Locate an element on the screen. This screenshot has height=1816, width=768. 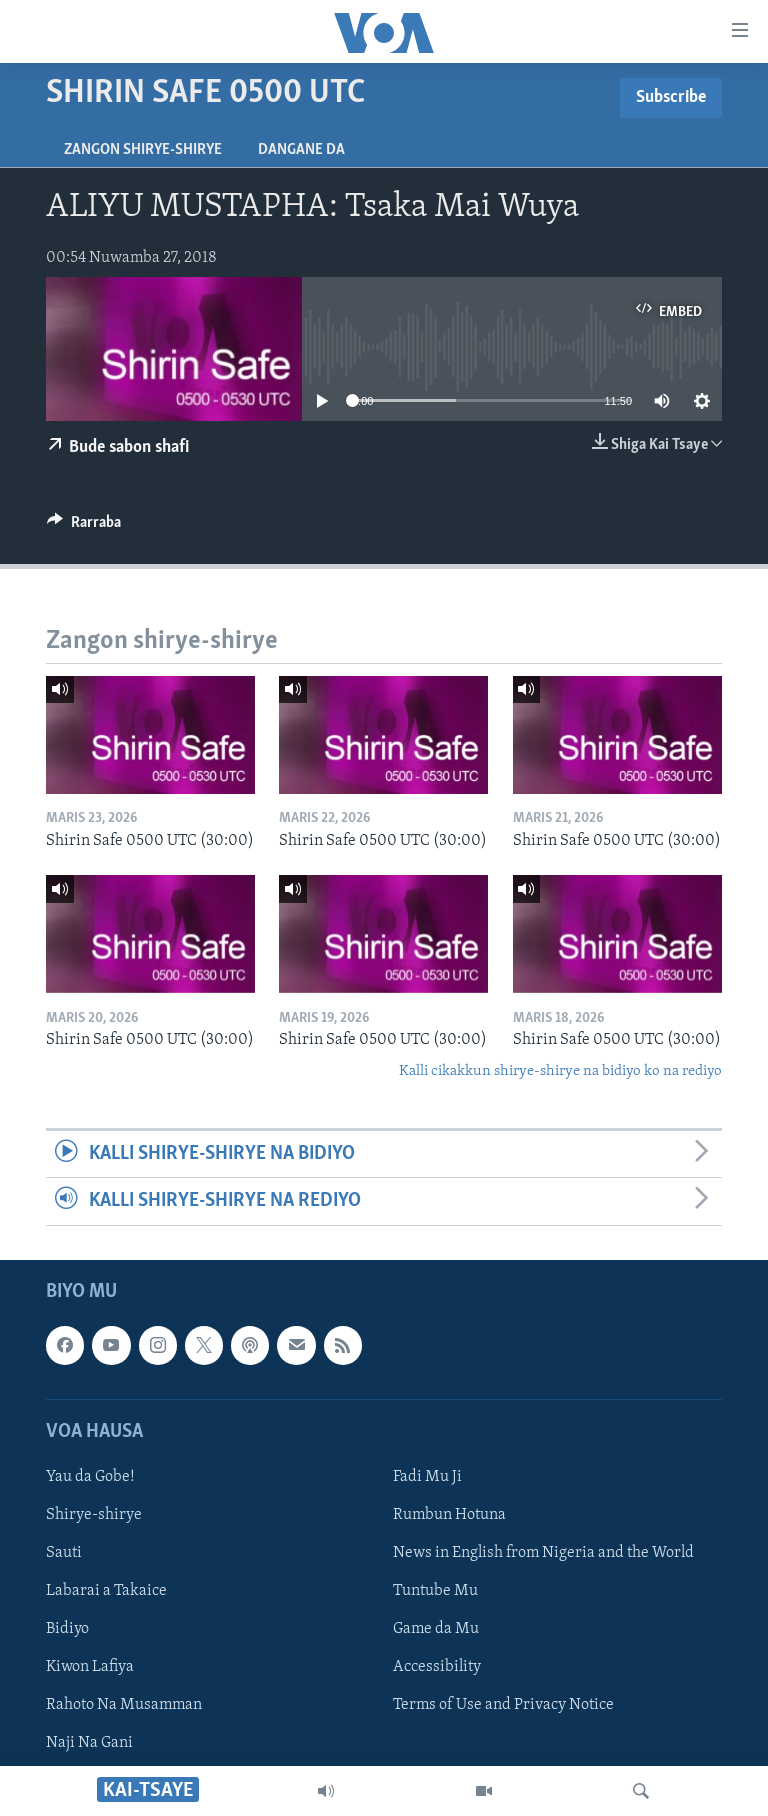
Naji Na Gani is located at coordinates (89, 1743).